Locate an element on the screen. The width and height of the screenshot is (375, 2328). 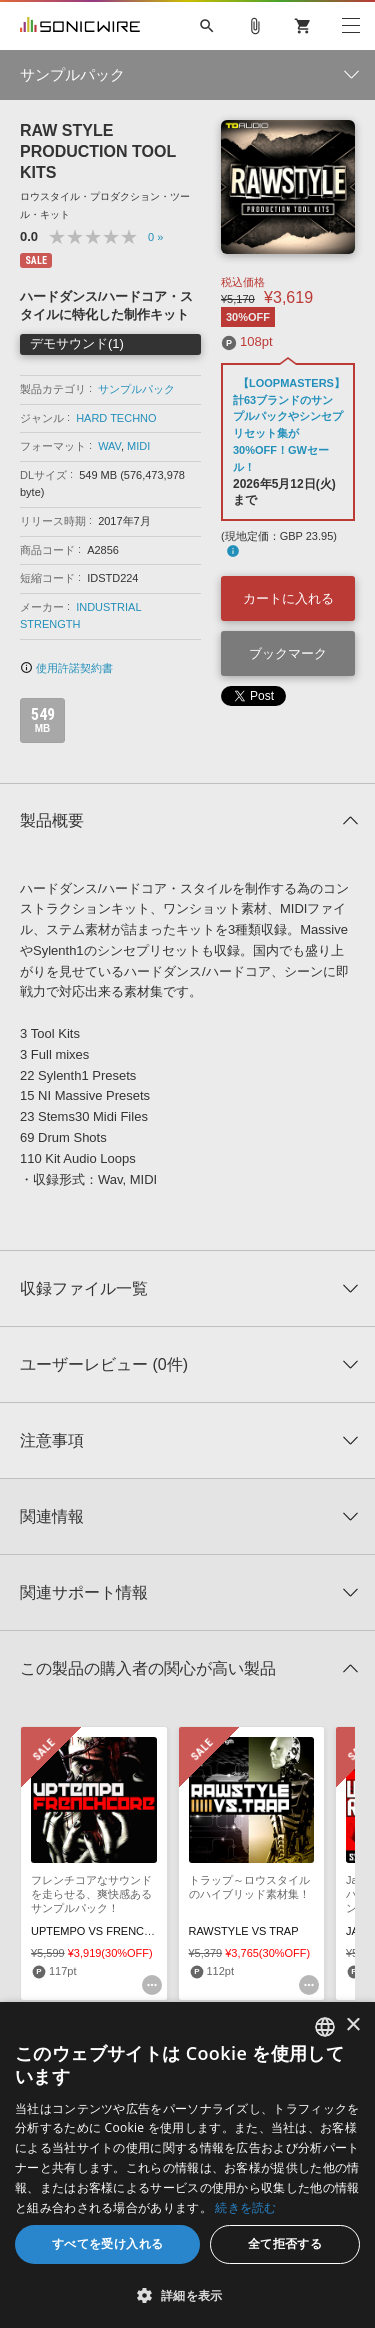
ブックマーク is located at coordinates (288, 653).